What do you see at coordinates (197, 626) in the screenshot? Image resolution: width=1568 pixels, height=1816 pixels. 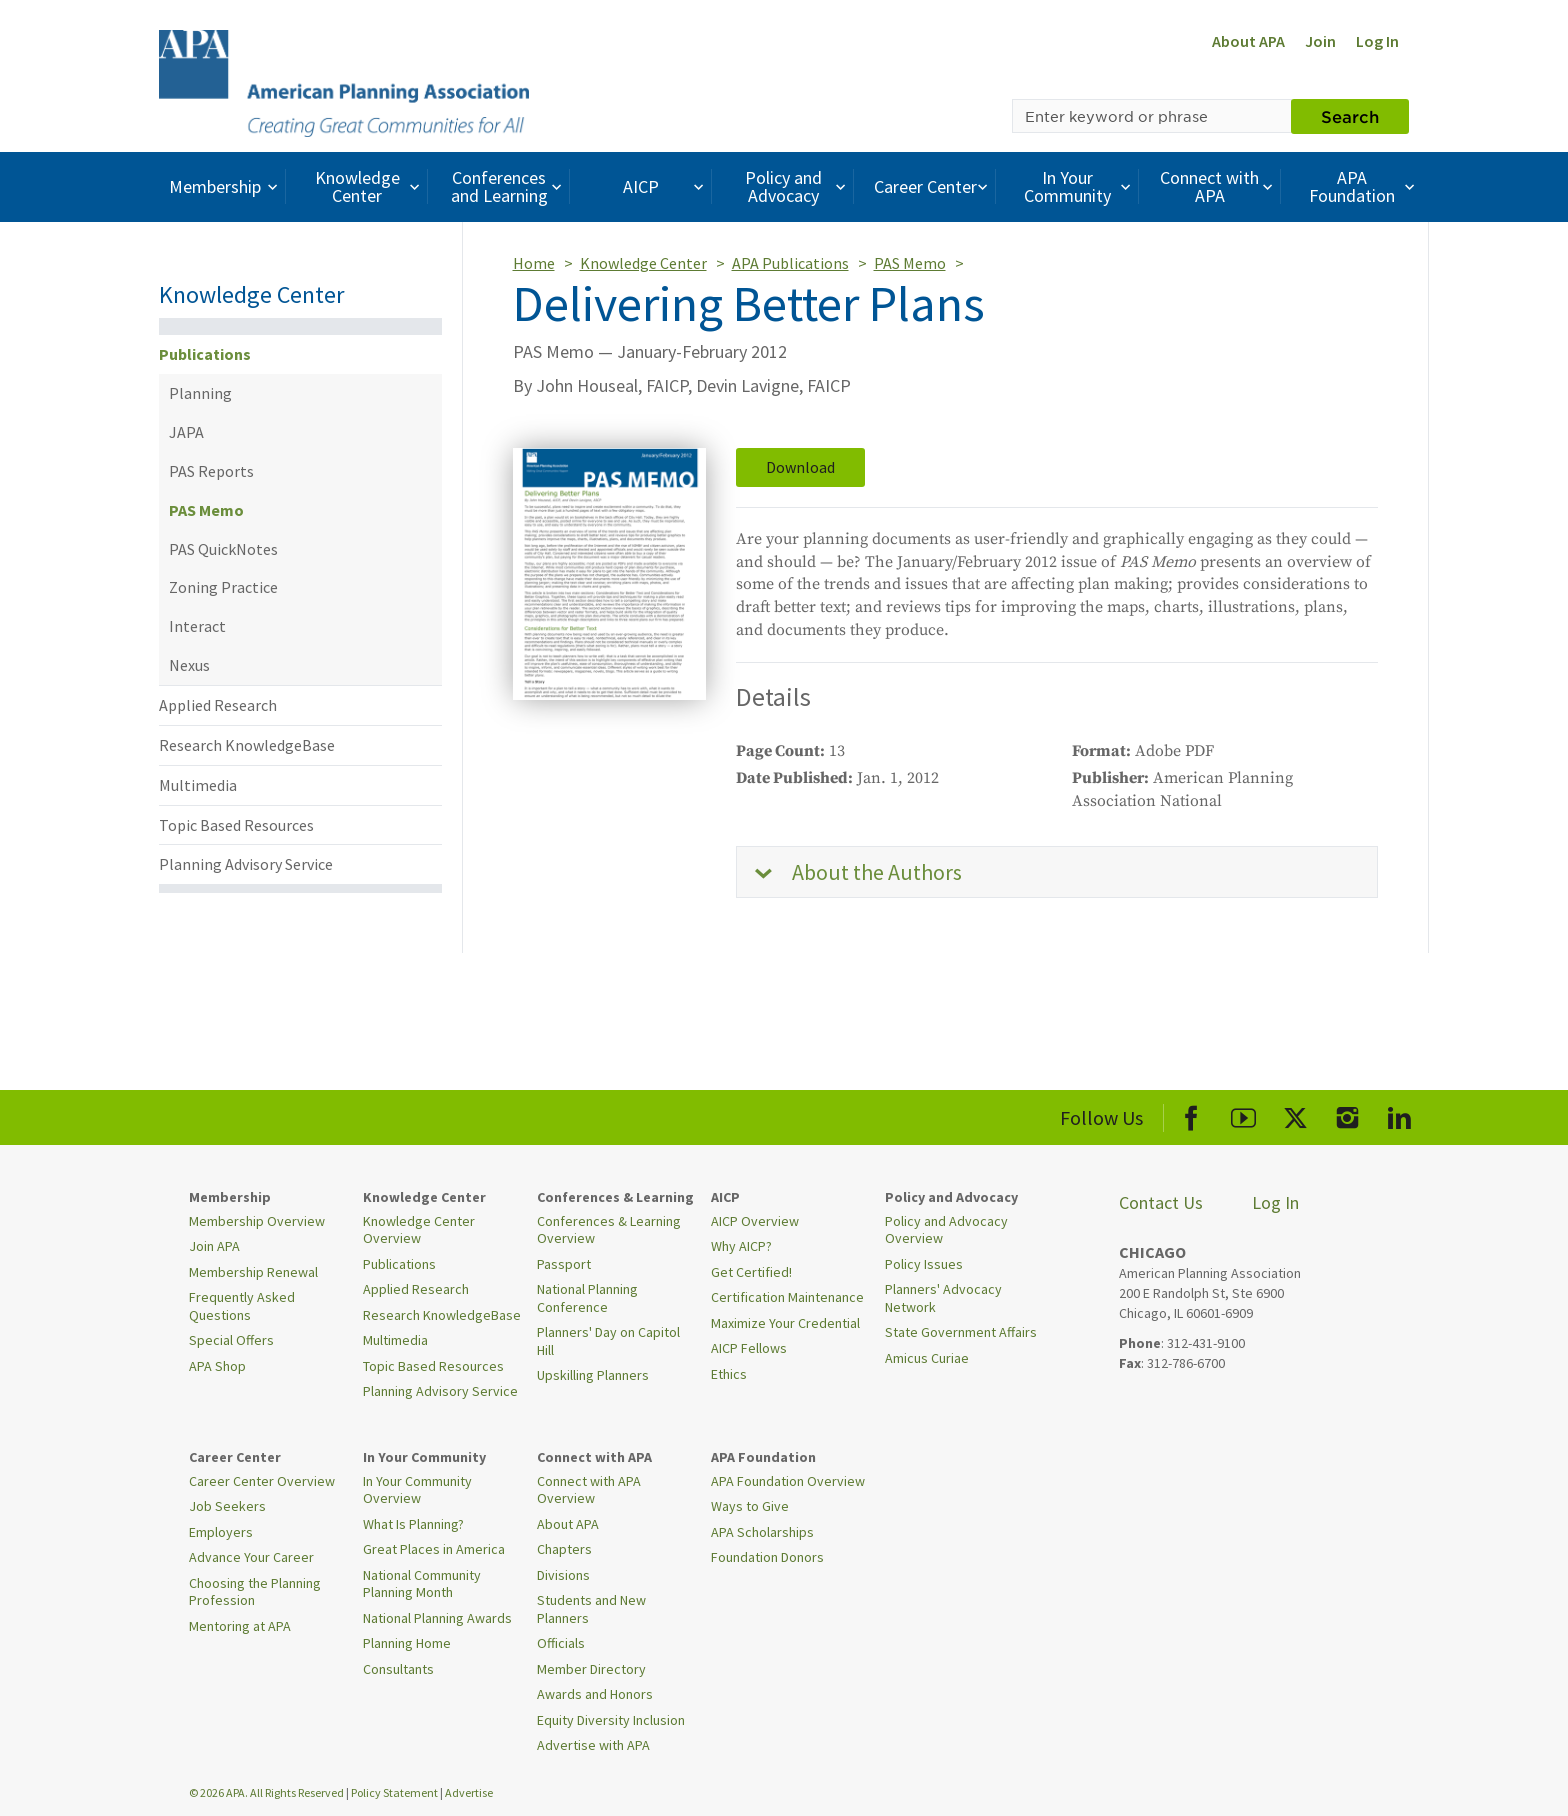 I see `Interact` at bounding box center [197, 626].